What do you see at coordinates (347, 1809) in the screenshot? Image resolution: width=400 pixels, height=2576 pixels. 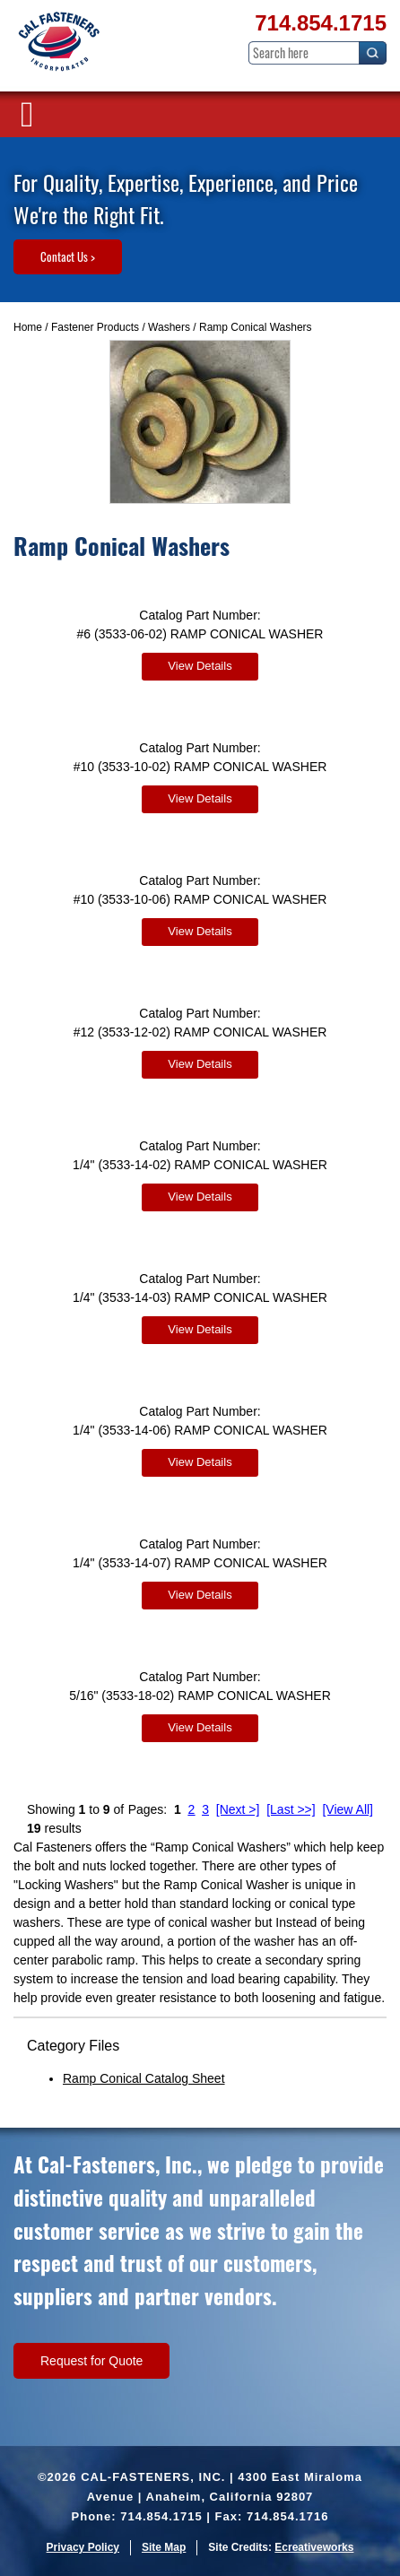 I see `[View All]` at bounding box center [347, 1809].